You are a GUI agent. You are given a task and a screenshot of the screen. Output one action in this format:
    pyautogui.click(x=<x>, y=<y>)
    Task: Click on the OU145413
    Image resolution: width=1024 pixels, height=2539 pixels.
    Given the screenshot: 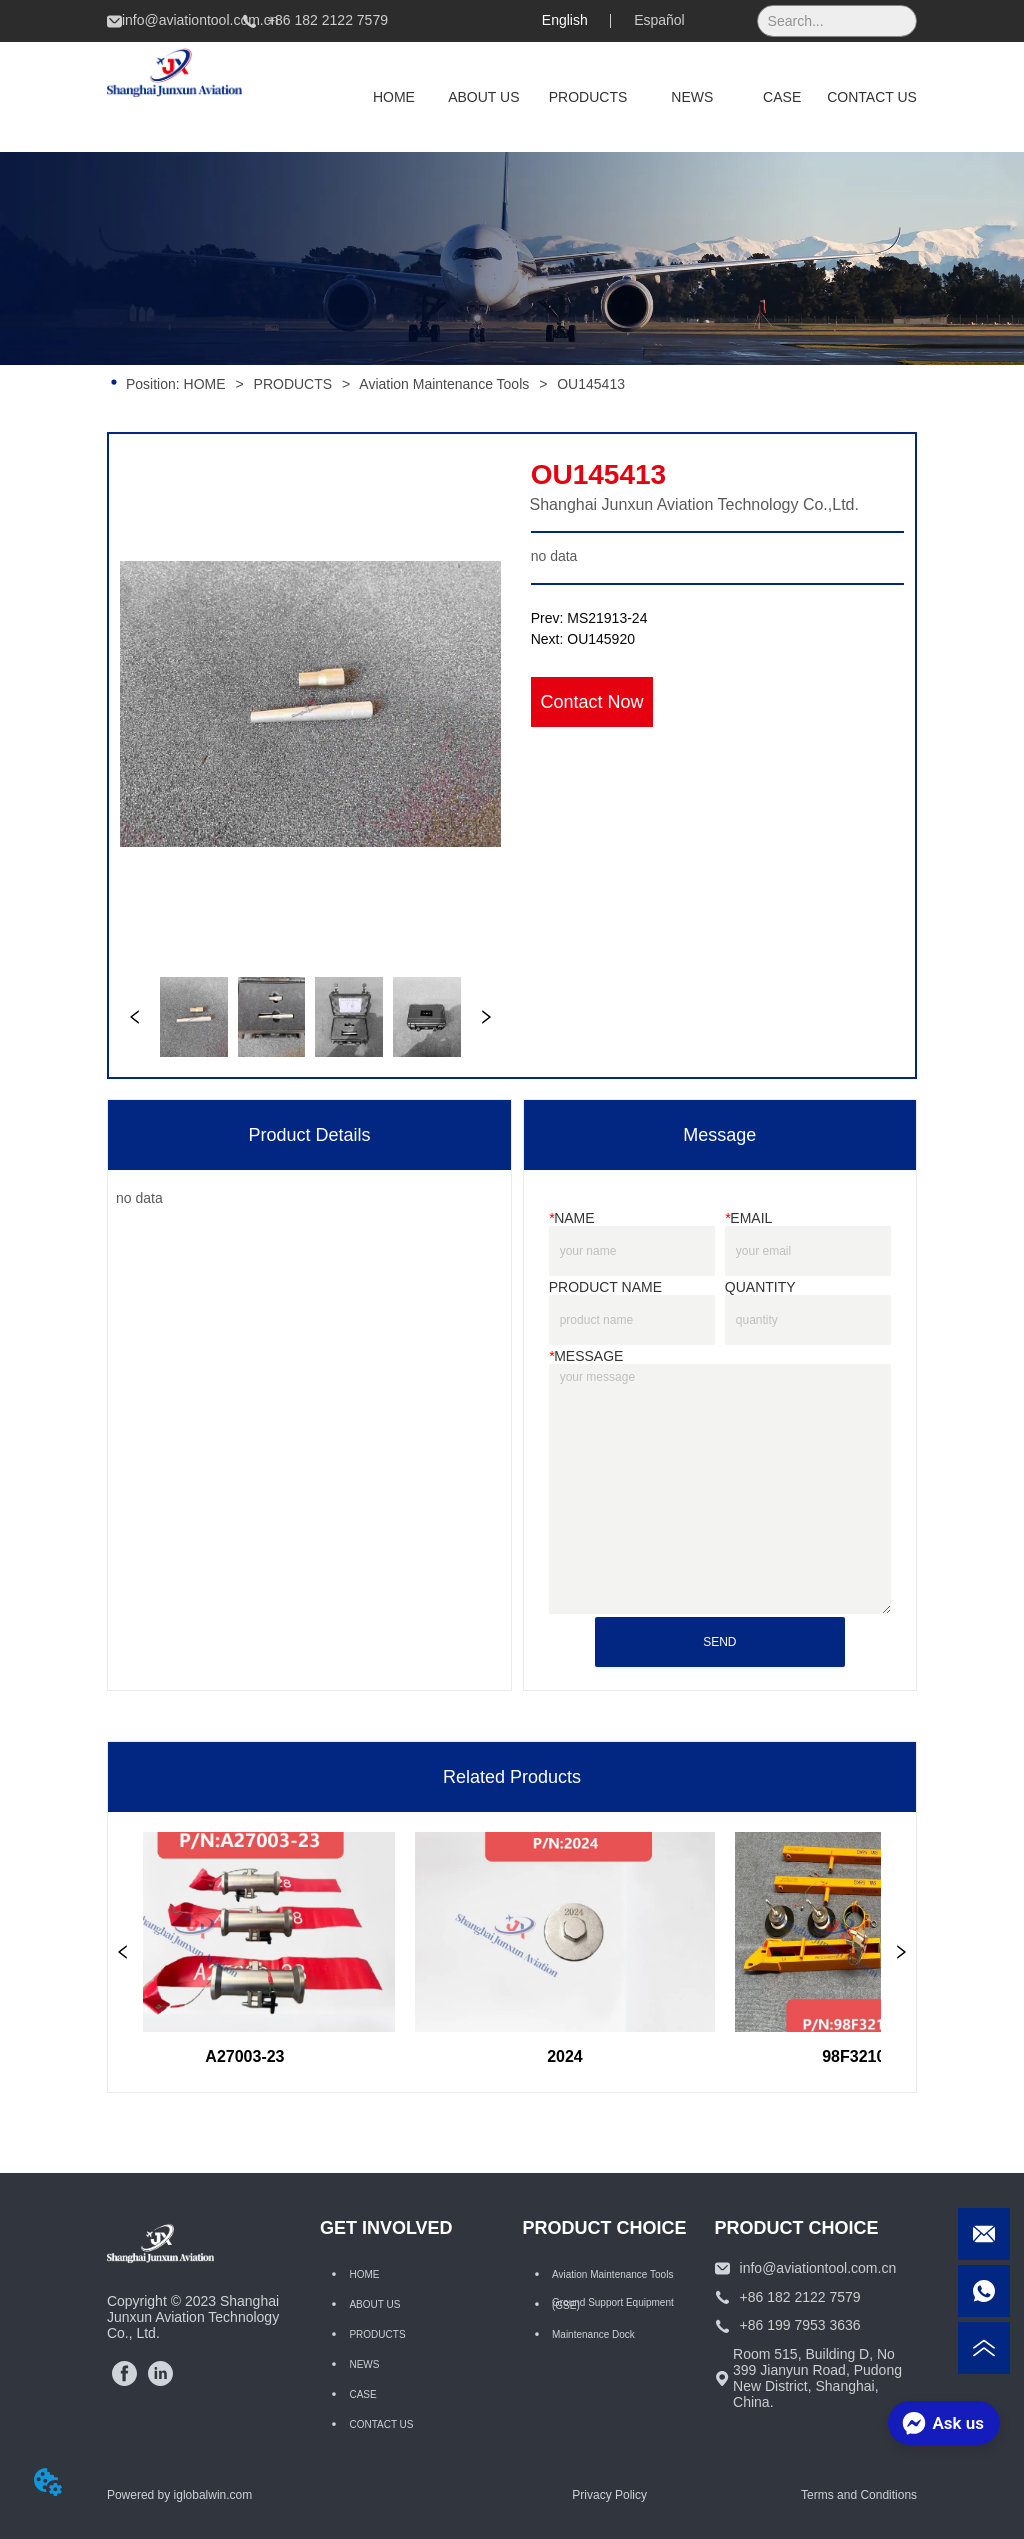 What is the action you would take?
    pyautogui.click(x=589, y=384)
    